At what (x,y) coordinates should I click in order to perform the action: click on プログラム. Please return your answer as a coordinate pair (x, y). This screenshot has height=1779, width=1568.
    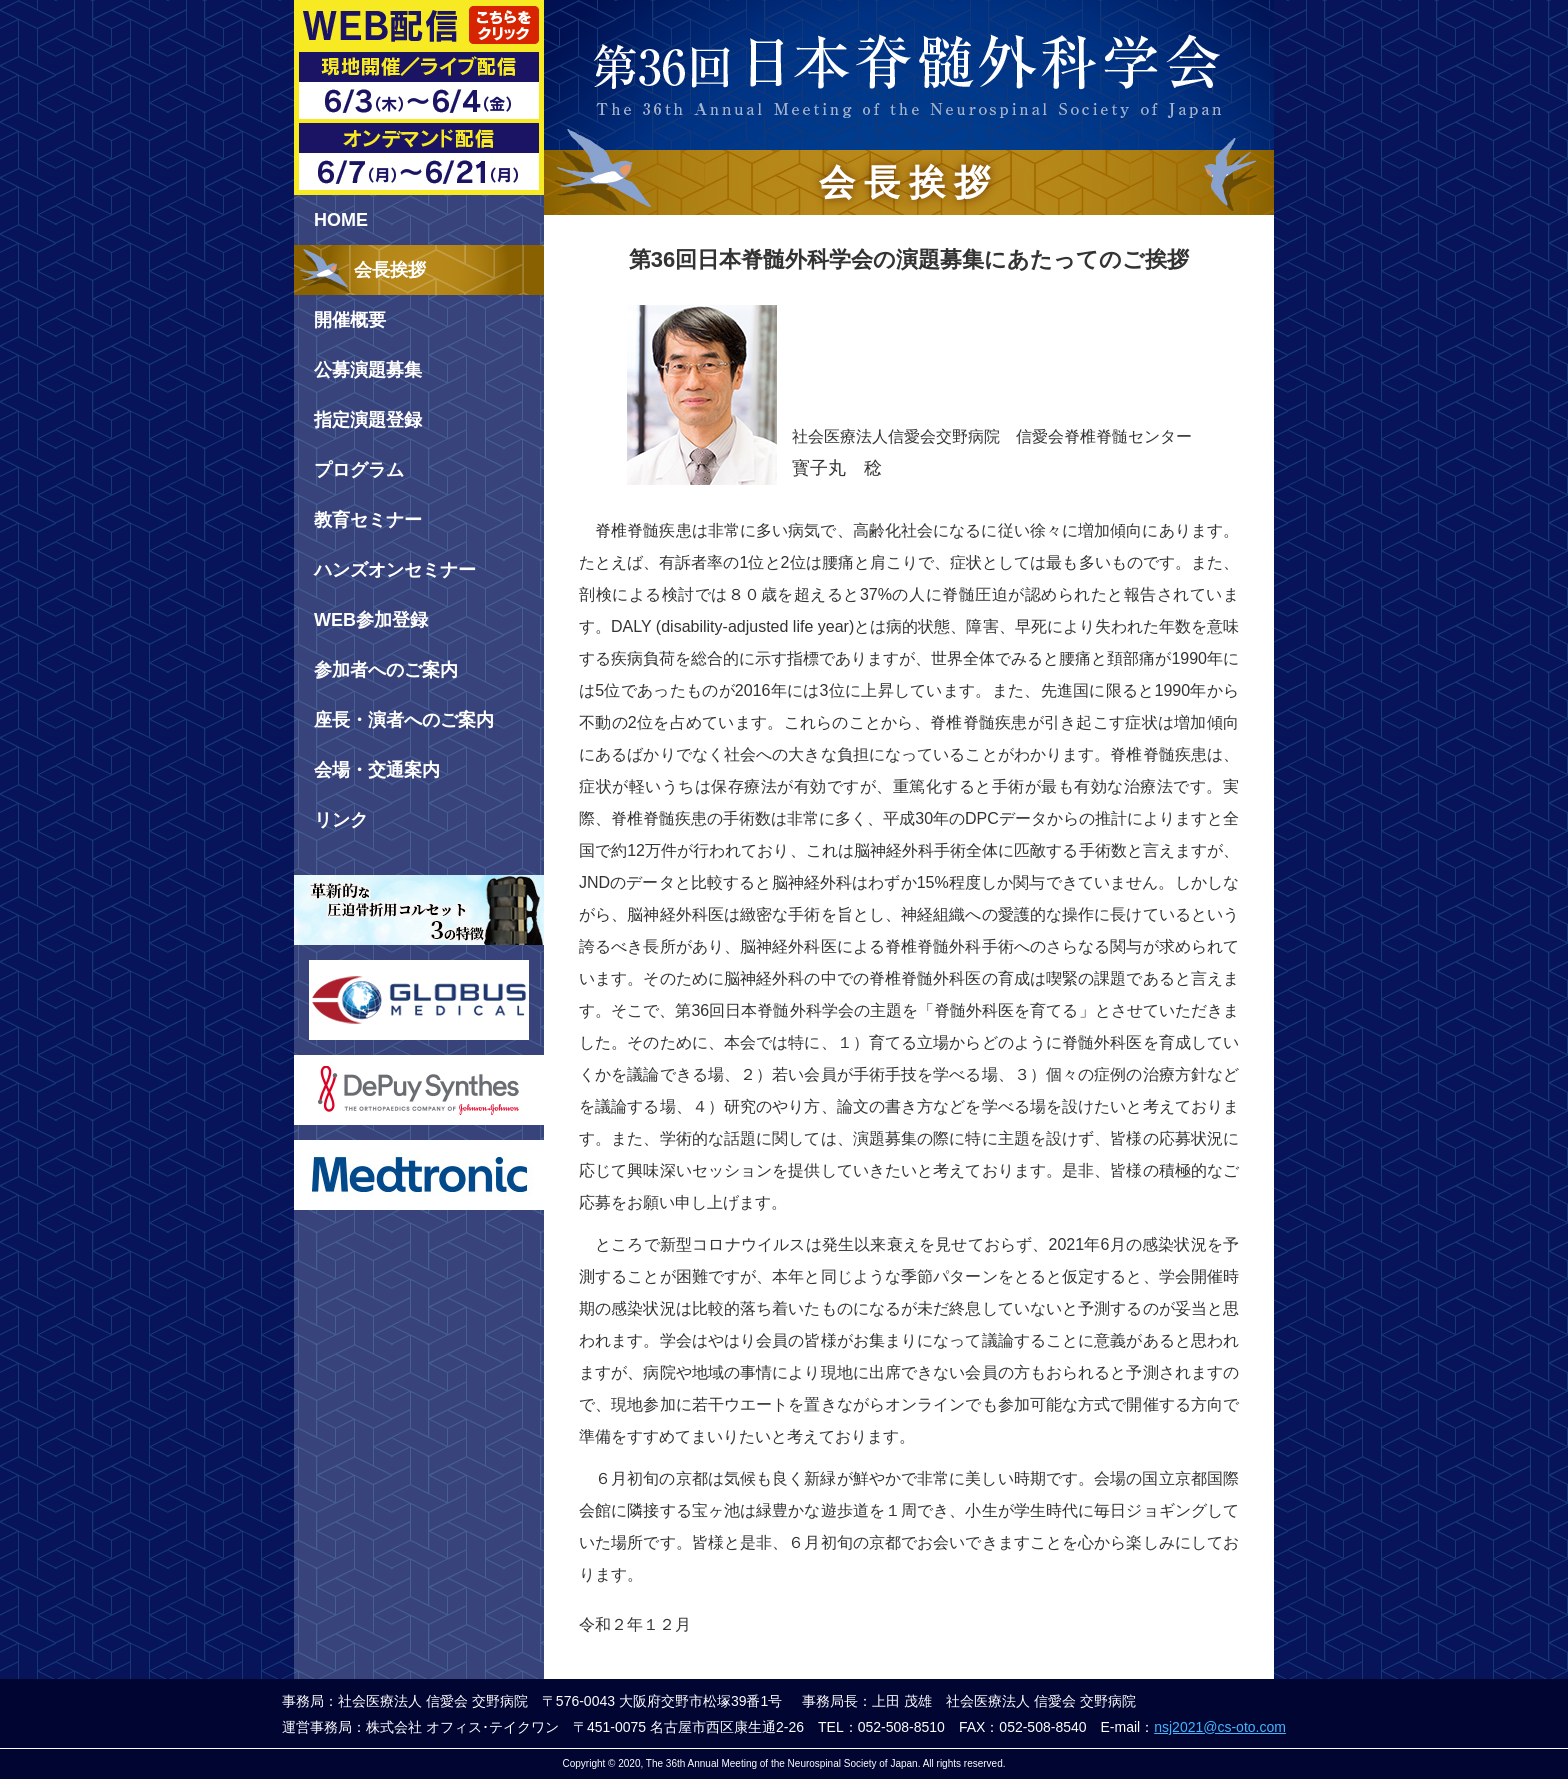
    Looking at the image, I should click on (359, 470).